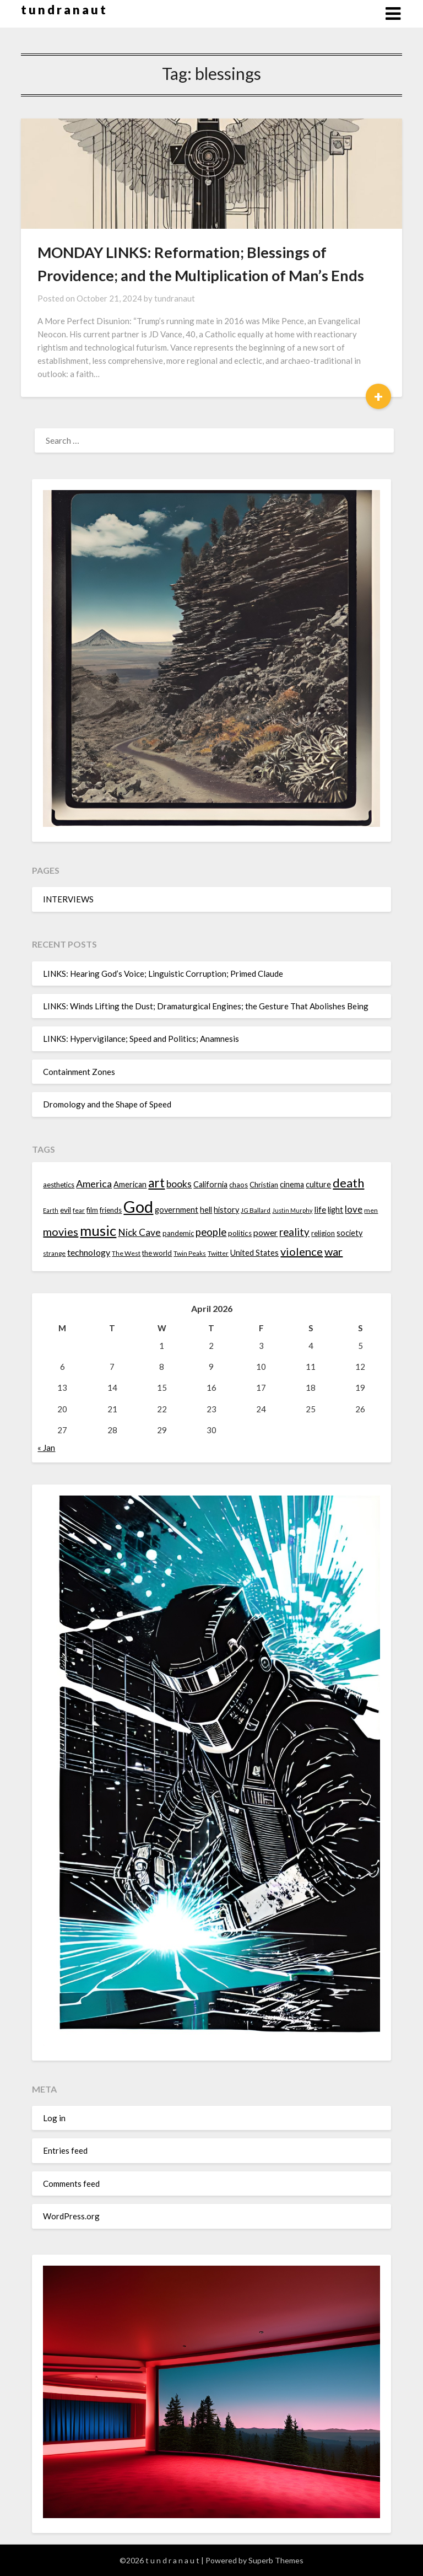 This screenshot has height=2576, width=423. I want to click on INTERVIEWS, so click(68, 899).